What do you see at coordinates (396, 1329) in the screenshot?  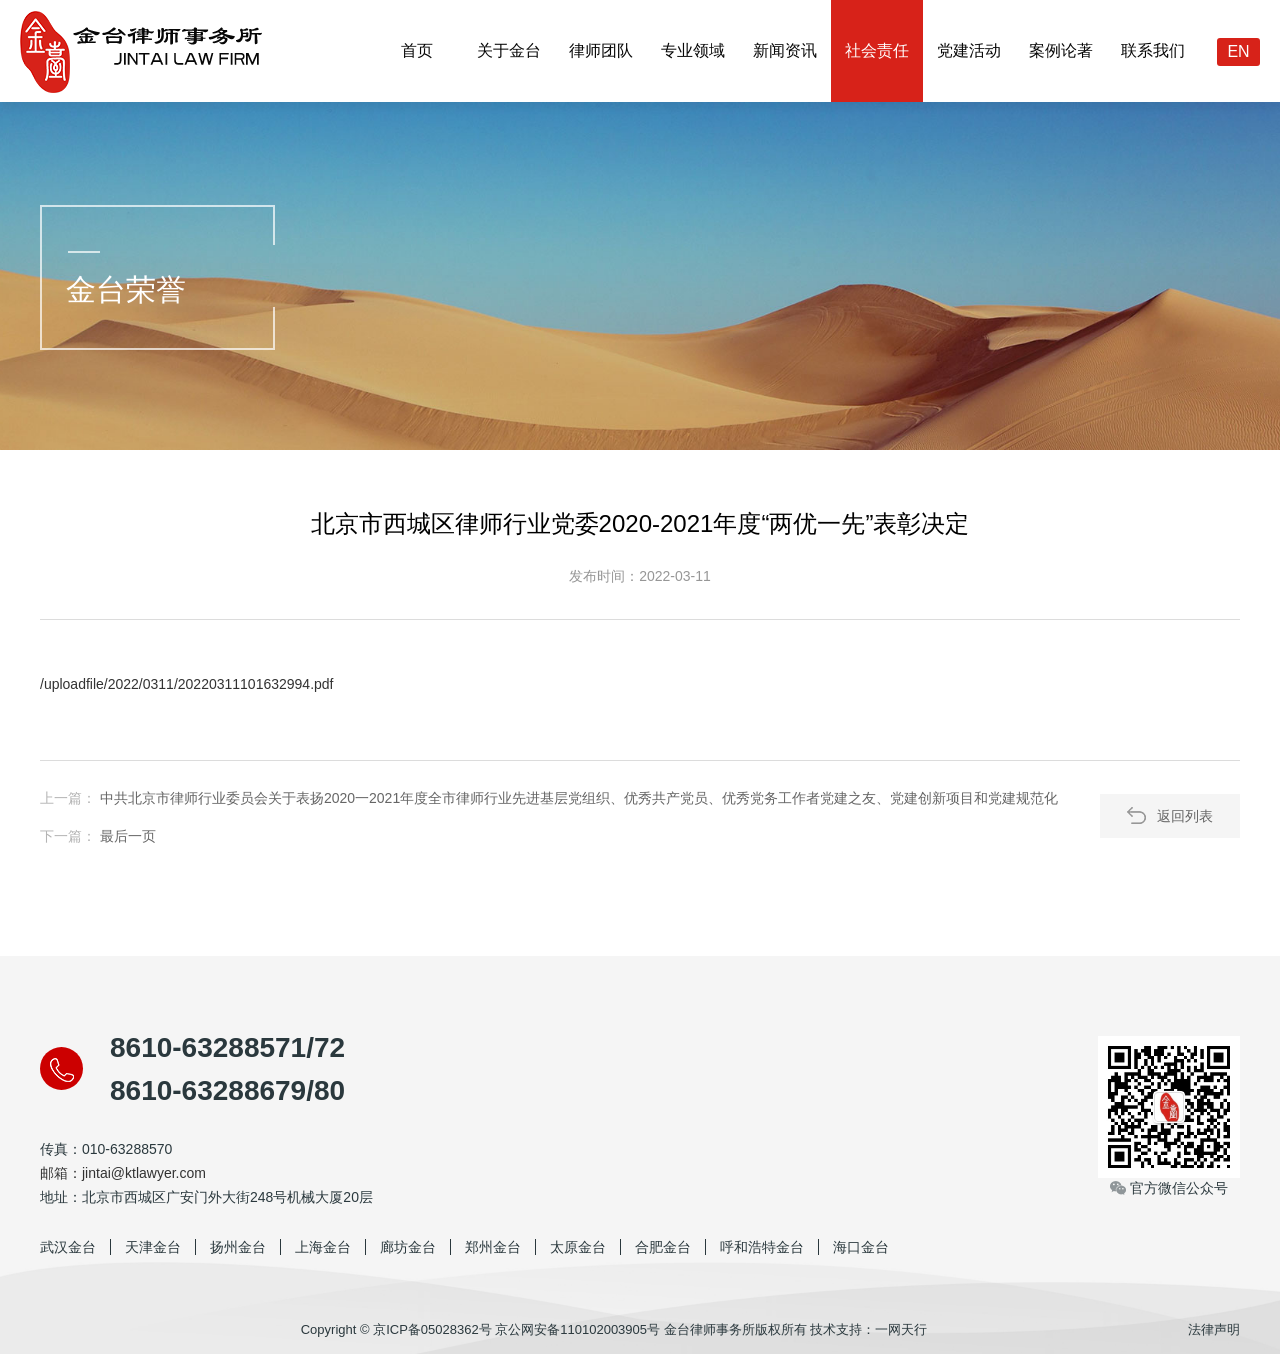 I see `Copyright © 京ICP备05028362号` at bounding box center [396, 1329].